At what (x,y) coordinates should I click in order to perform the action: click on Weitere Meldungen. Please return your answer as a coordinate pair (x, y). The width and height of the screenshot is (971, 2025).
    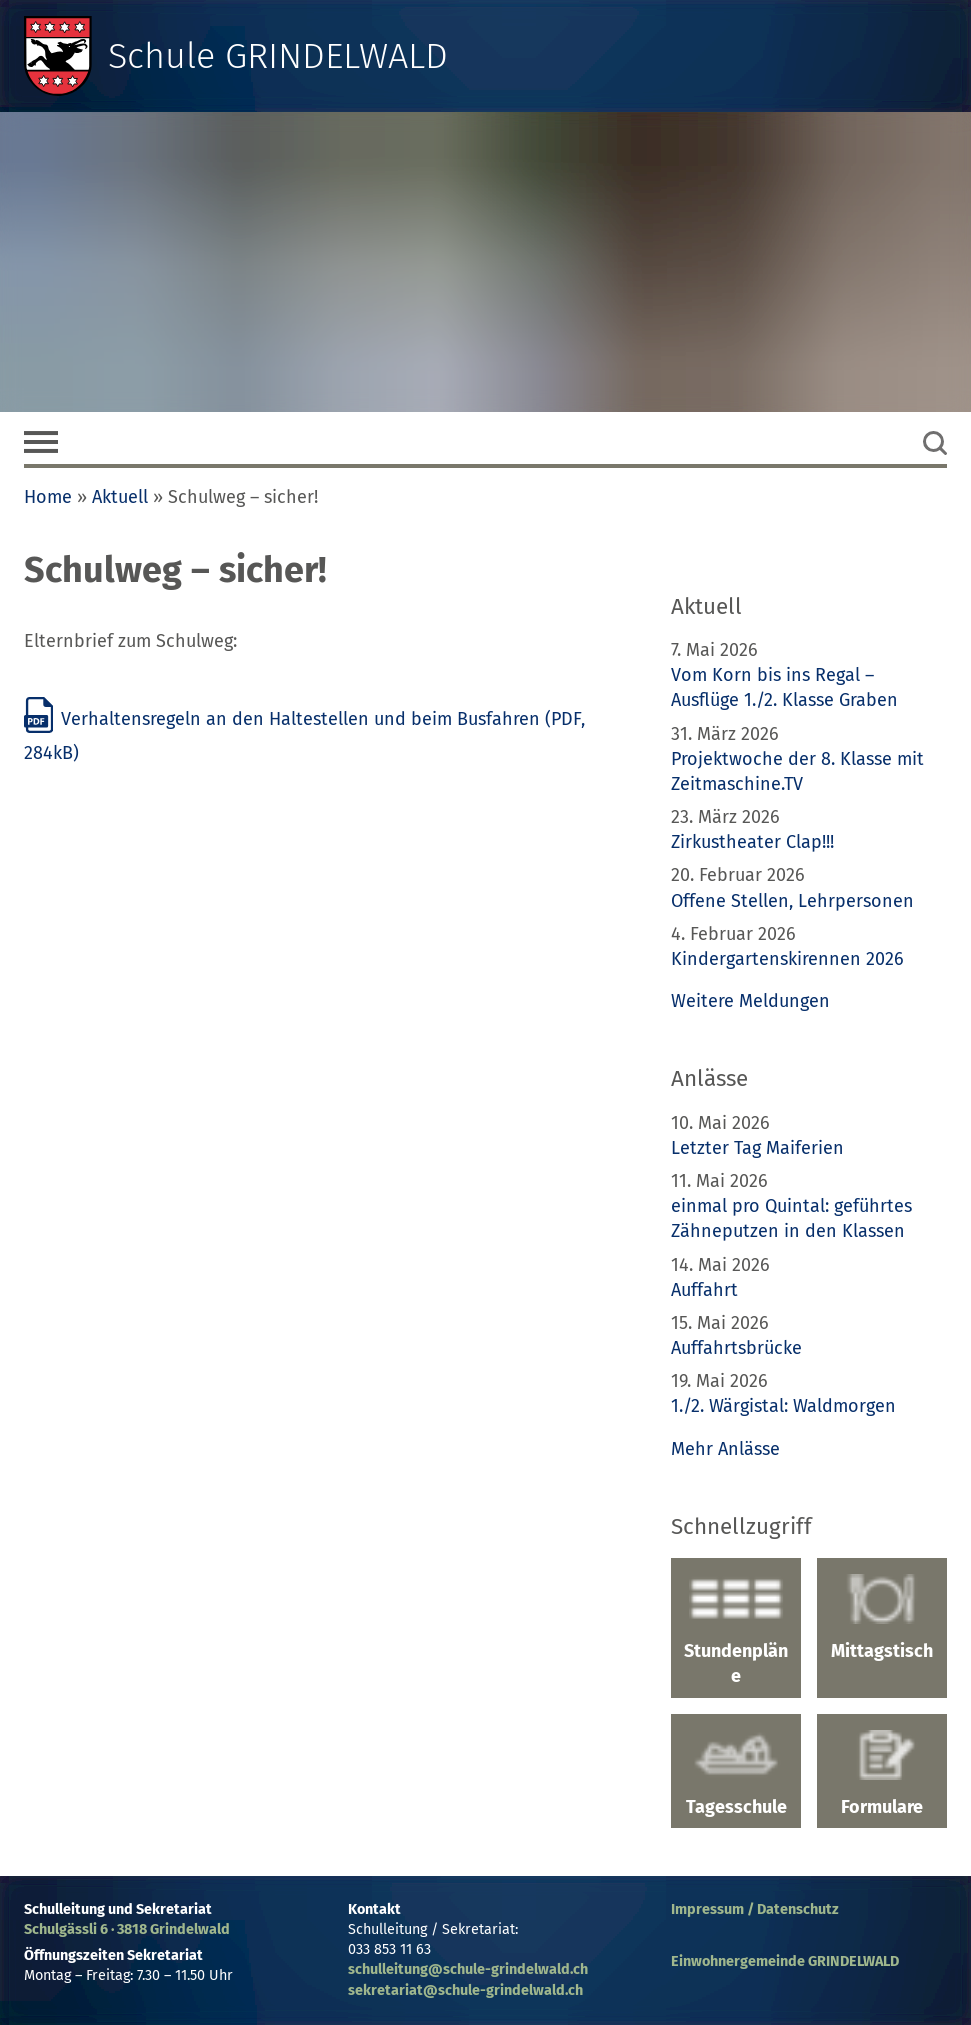
    Looking at the image, I should click on (750, 1001).